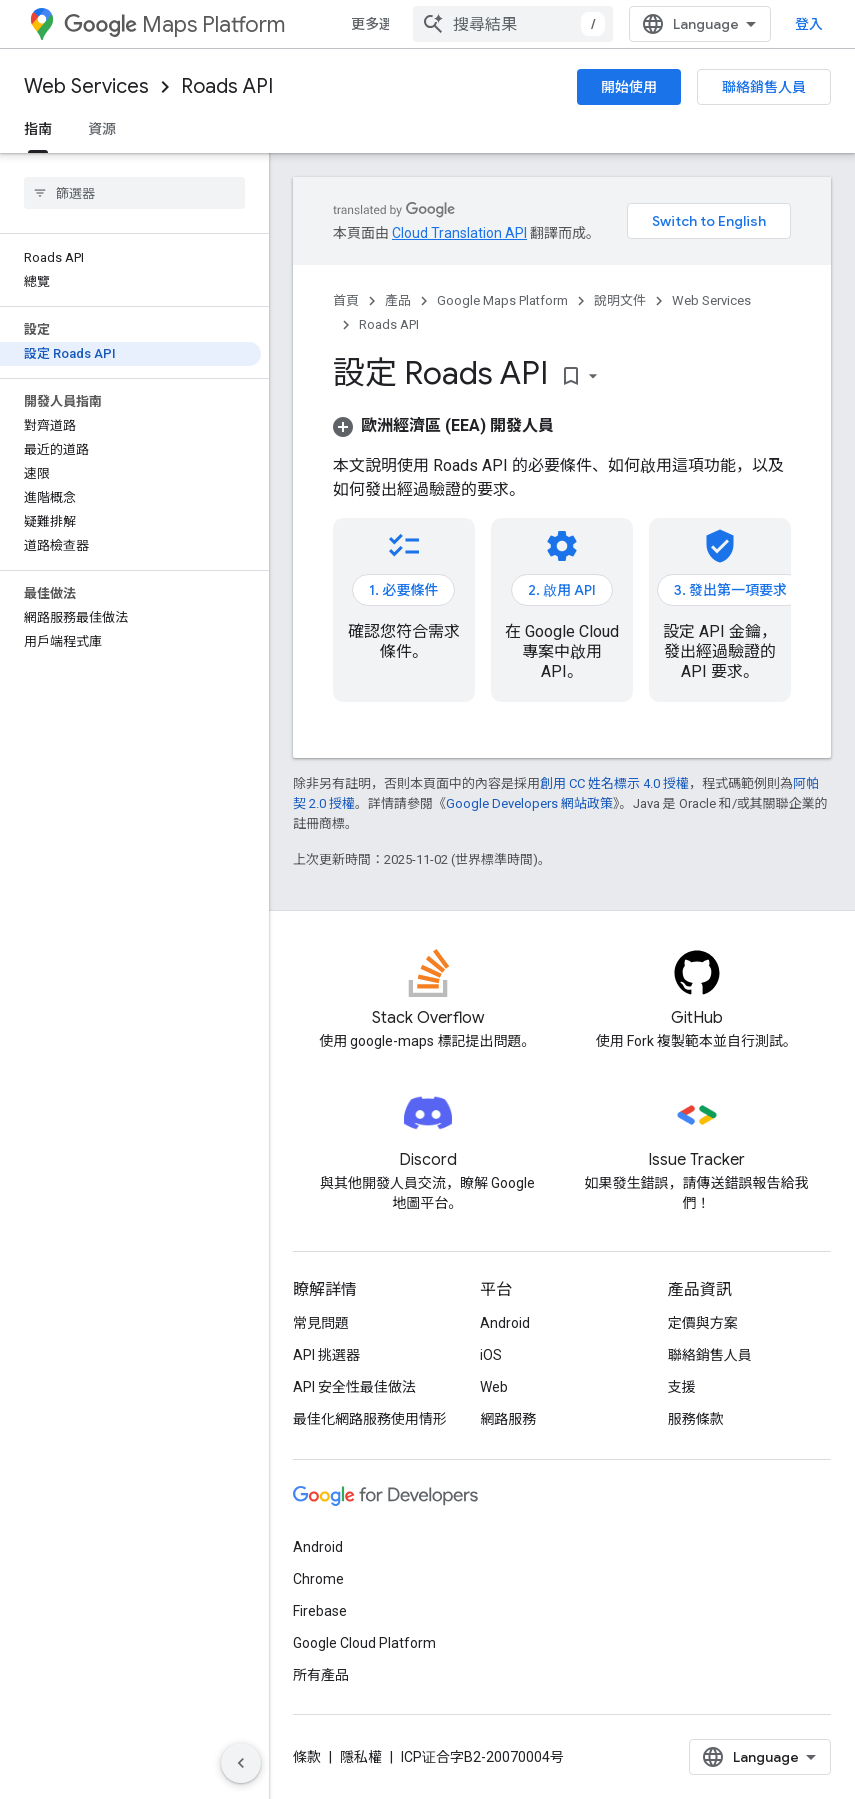 This screenshot has height=1799, width=855. What do you see at coordinates (620, 300) in the screenshot?
I see `說明文件` at bounding box center [620, 300].